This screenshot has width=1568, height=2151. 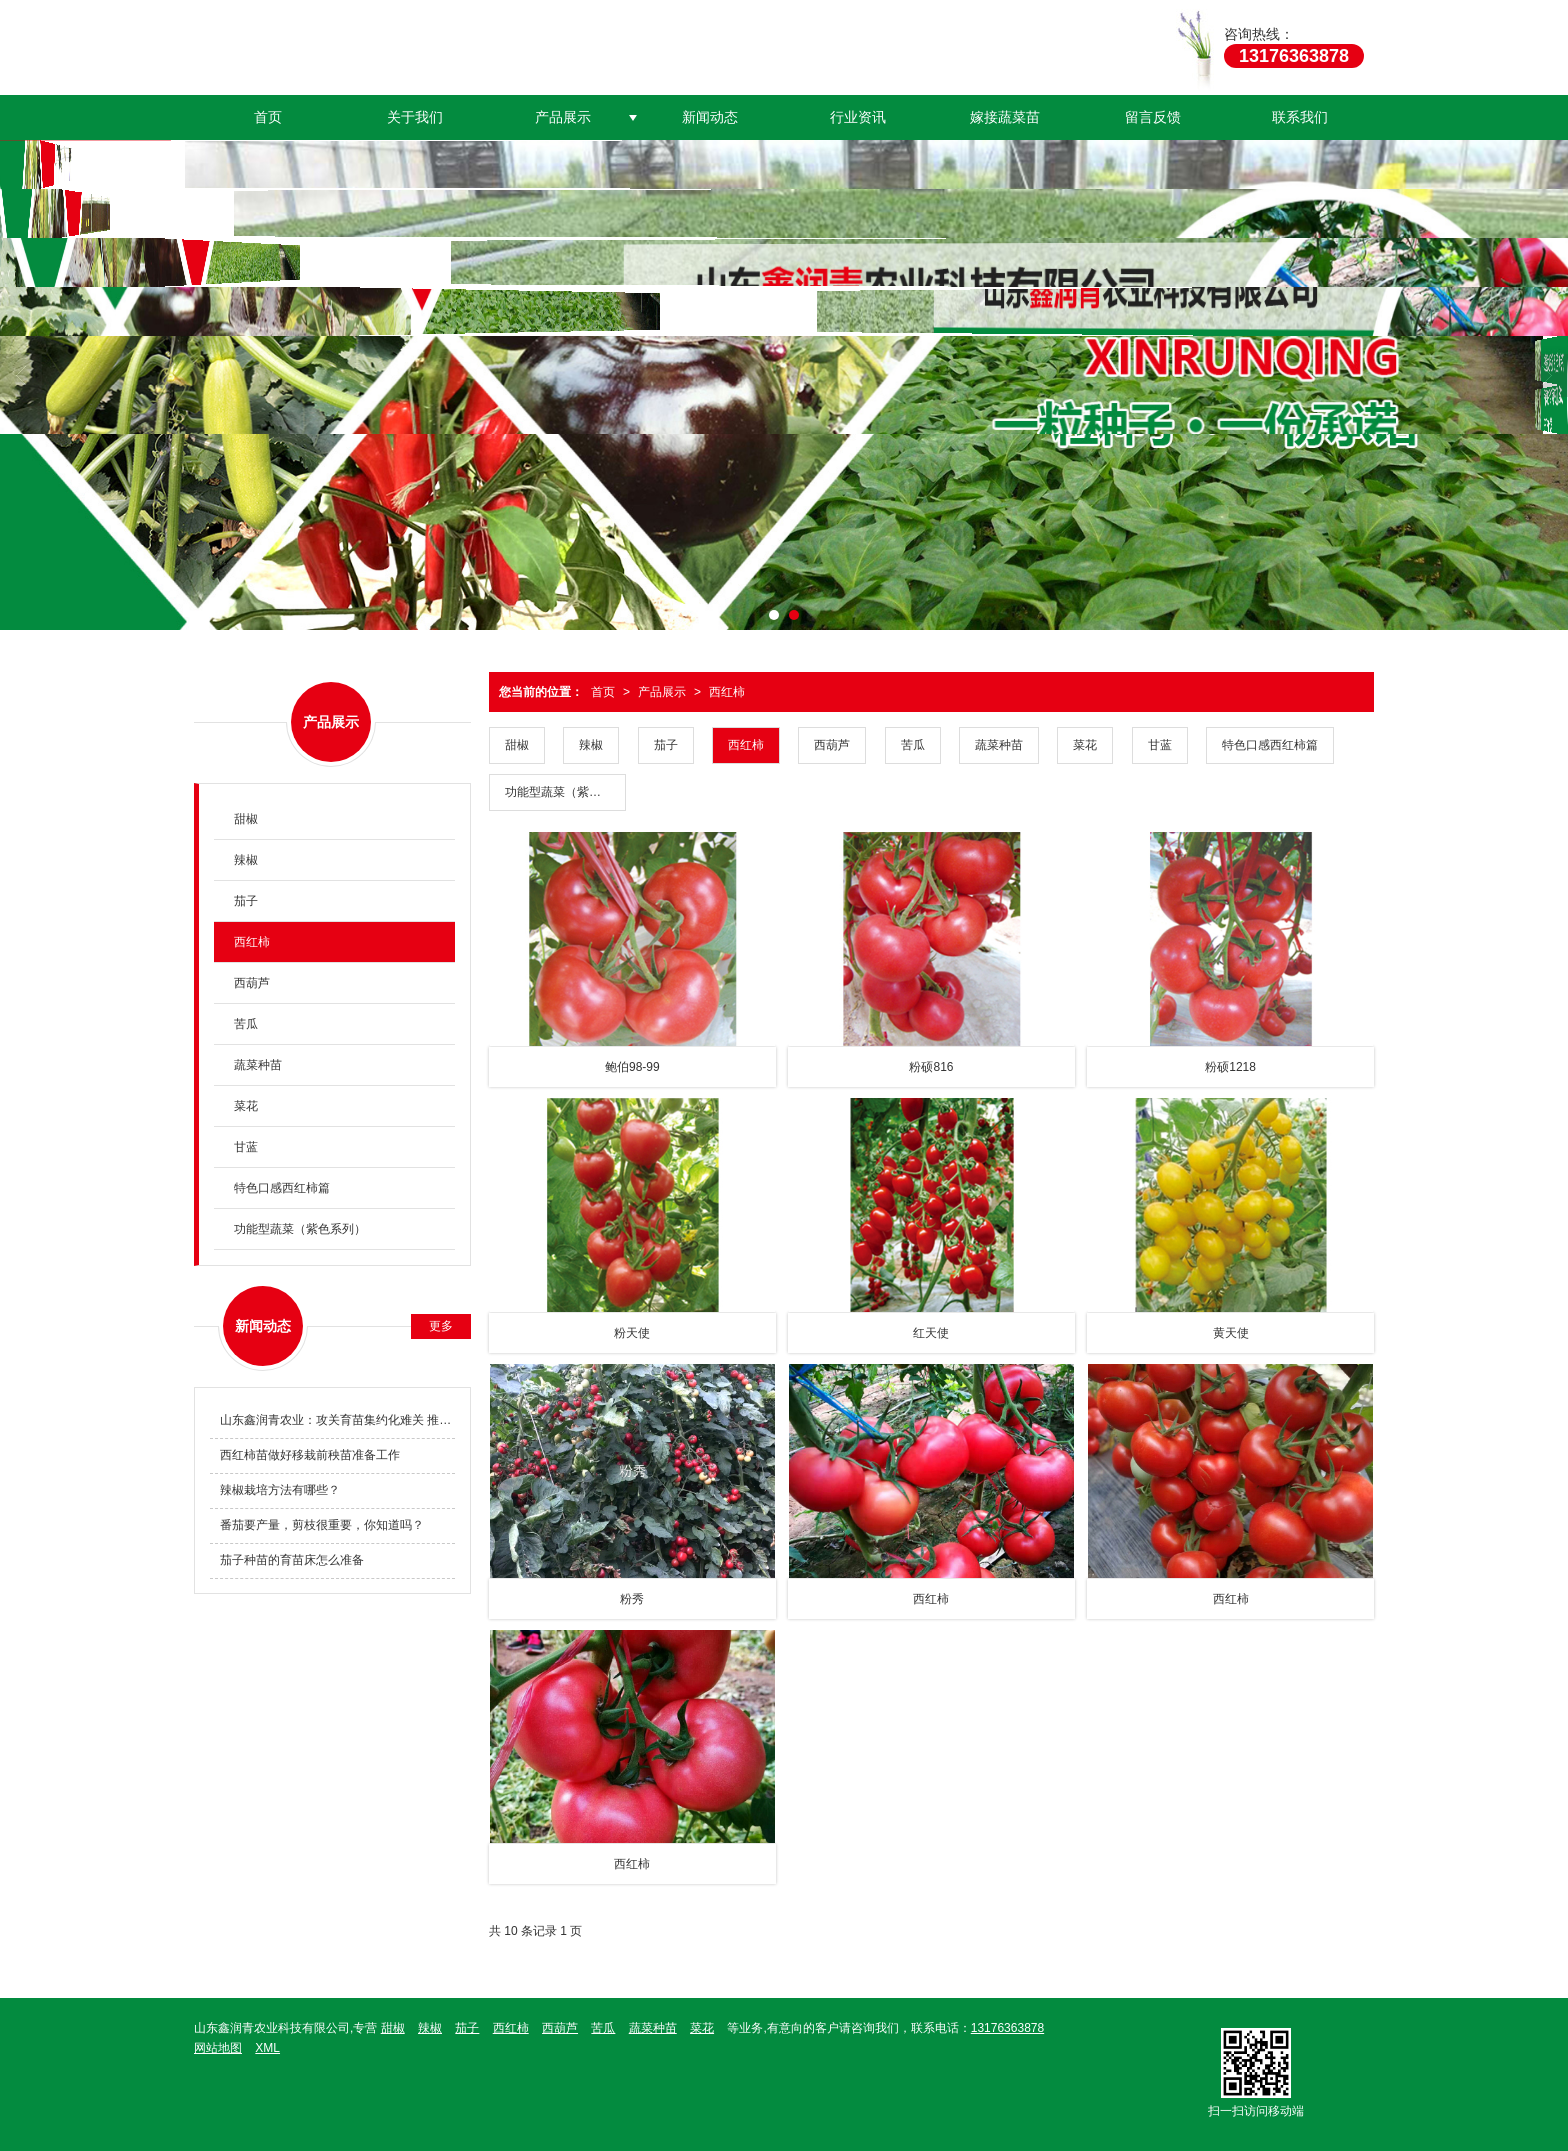 What do you see at coordinates (517, 745) in the screenshot?
I see `甜椒` at bounding box center [517, 745].